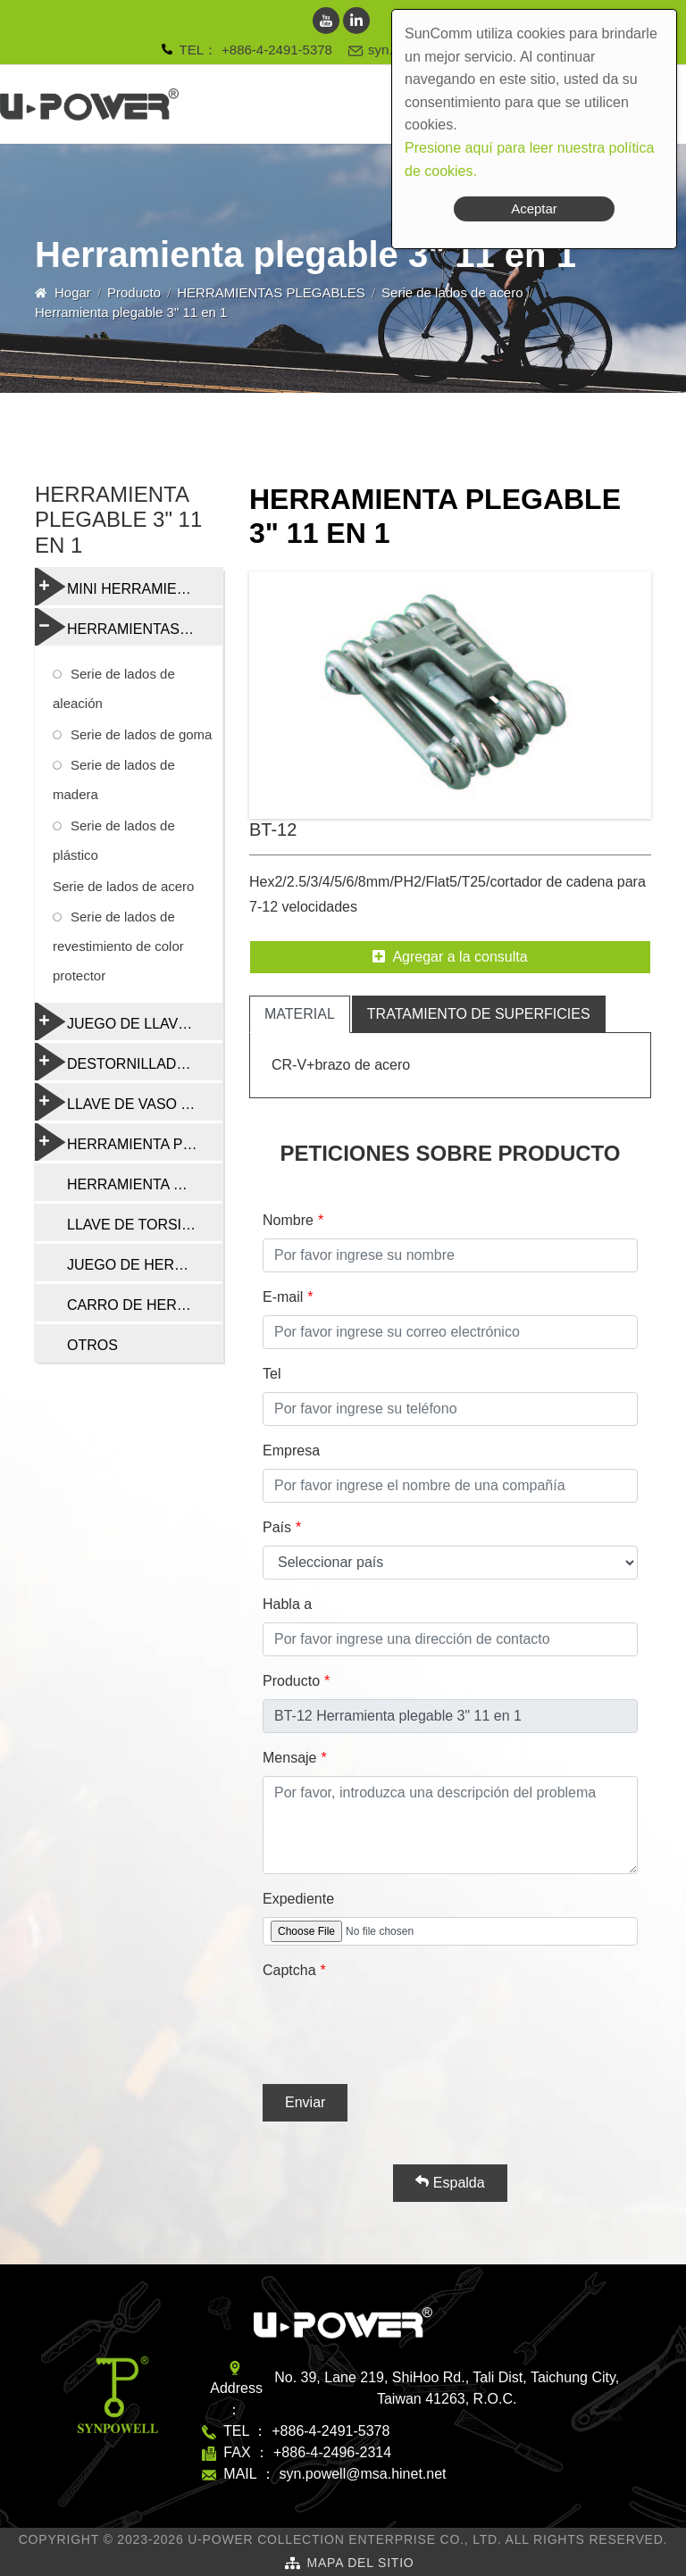 The image size is (686, 2576). I want to click on Enviar, so click(305, 2102).